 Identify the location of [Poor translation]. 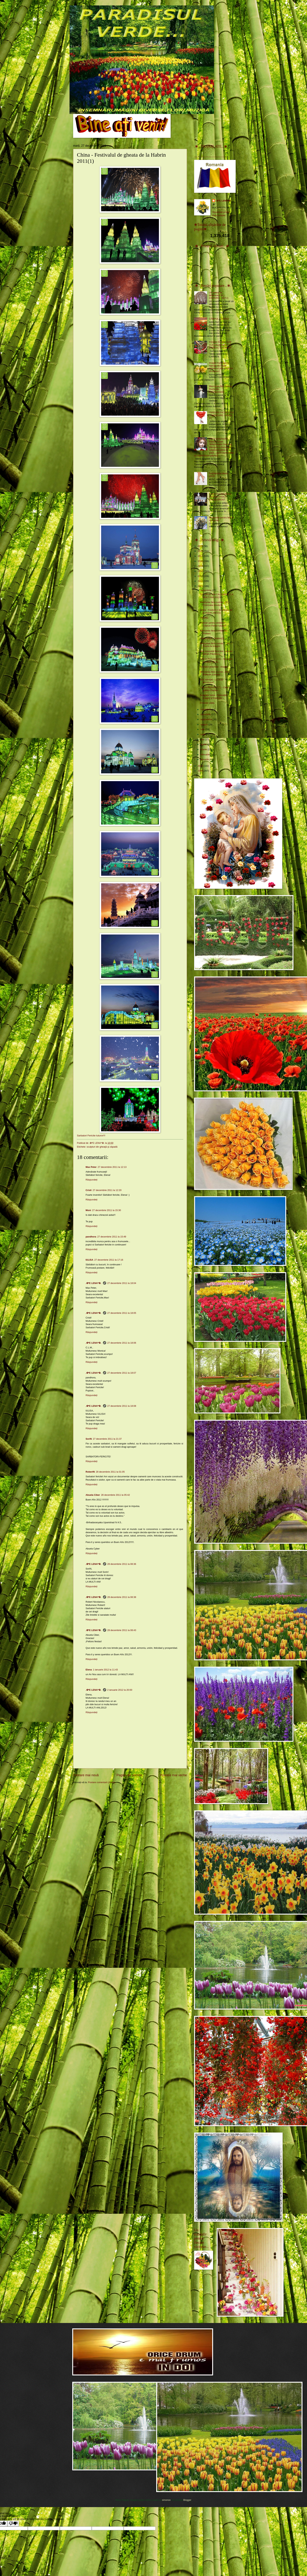
(13, 2523).